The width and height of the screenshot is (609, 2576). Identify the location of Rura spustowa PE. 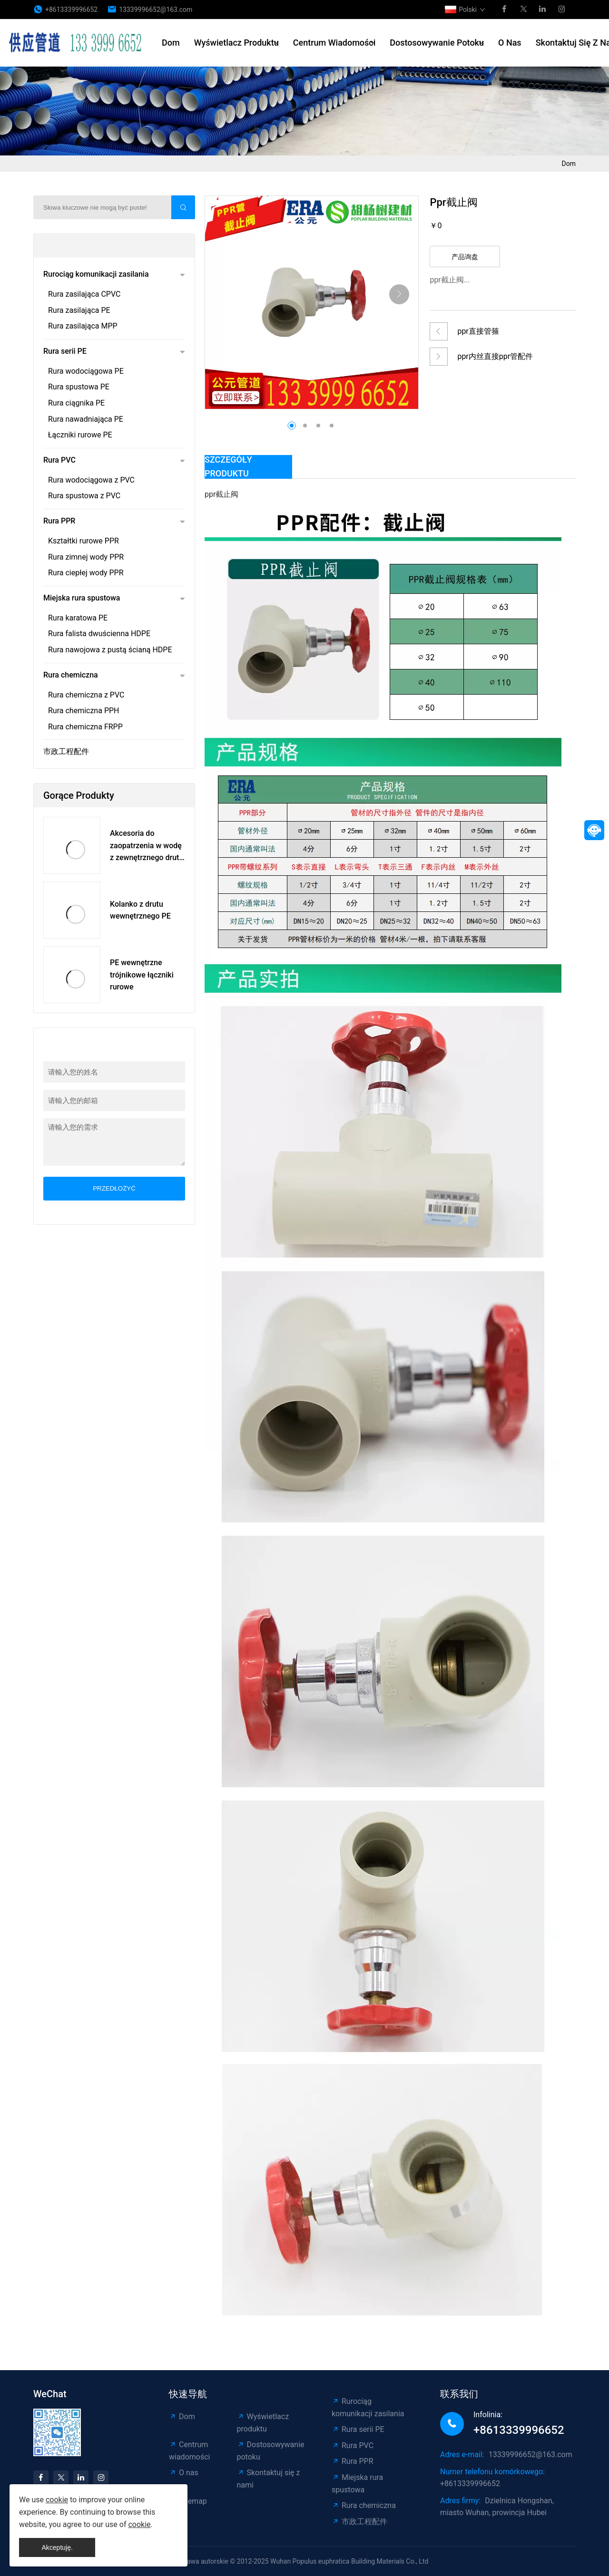
(78, 386).